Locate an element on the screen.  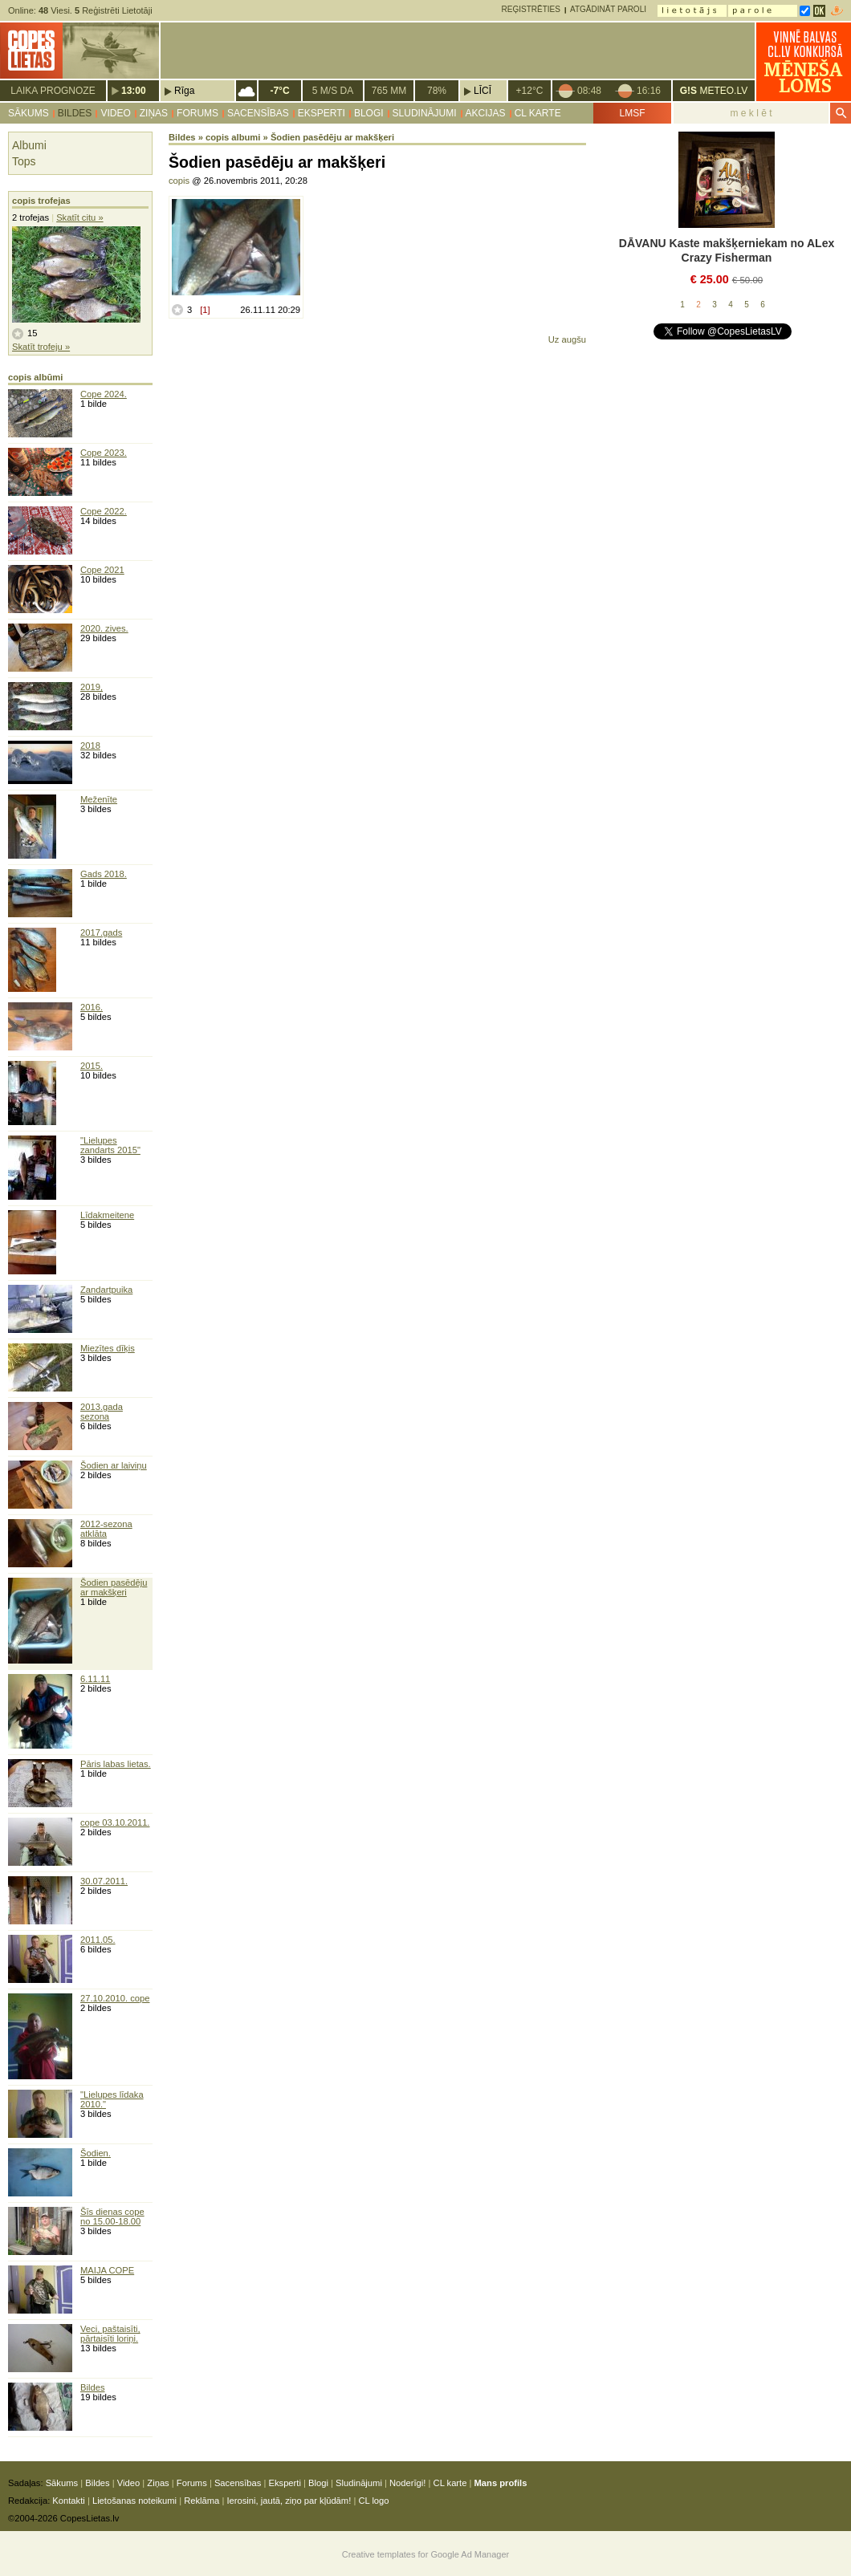
Laika prognoze is located at coordinates (52, 90).